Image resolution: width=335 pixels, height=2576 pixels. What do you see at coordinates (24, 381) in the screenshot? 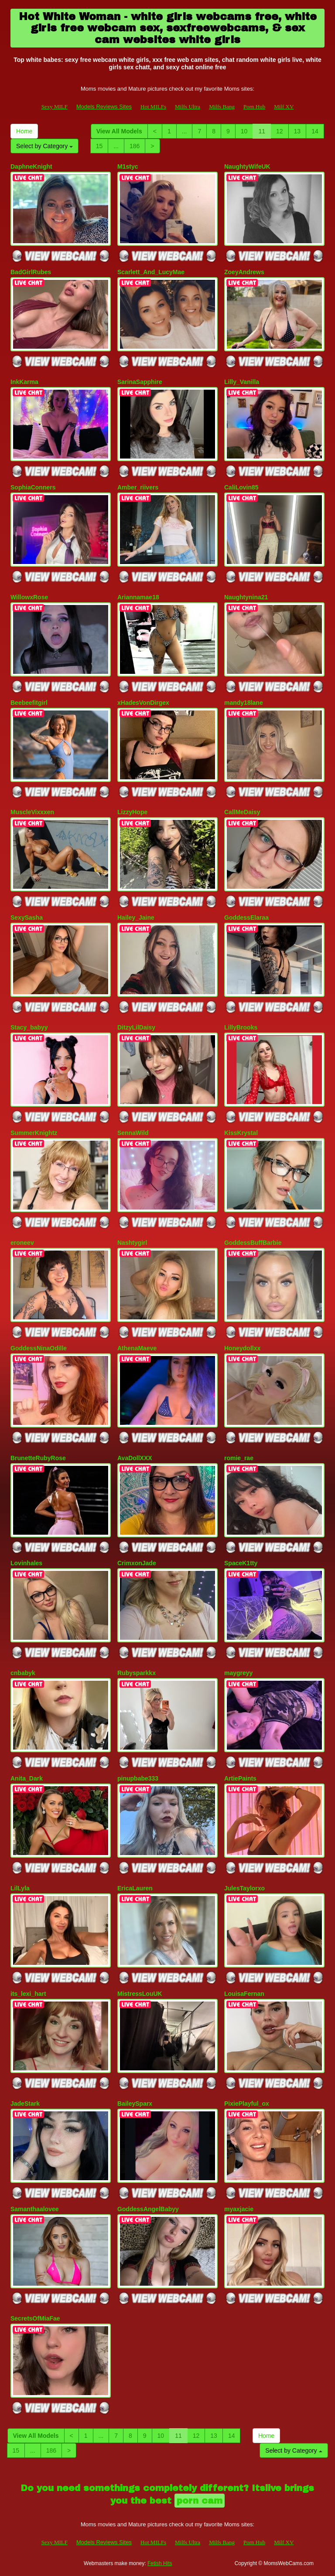
I see `InkKarma` at bounding box center [24, 381].